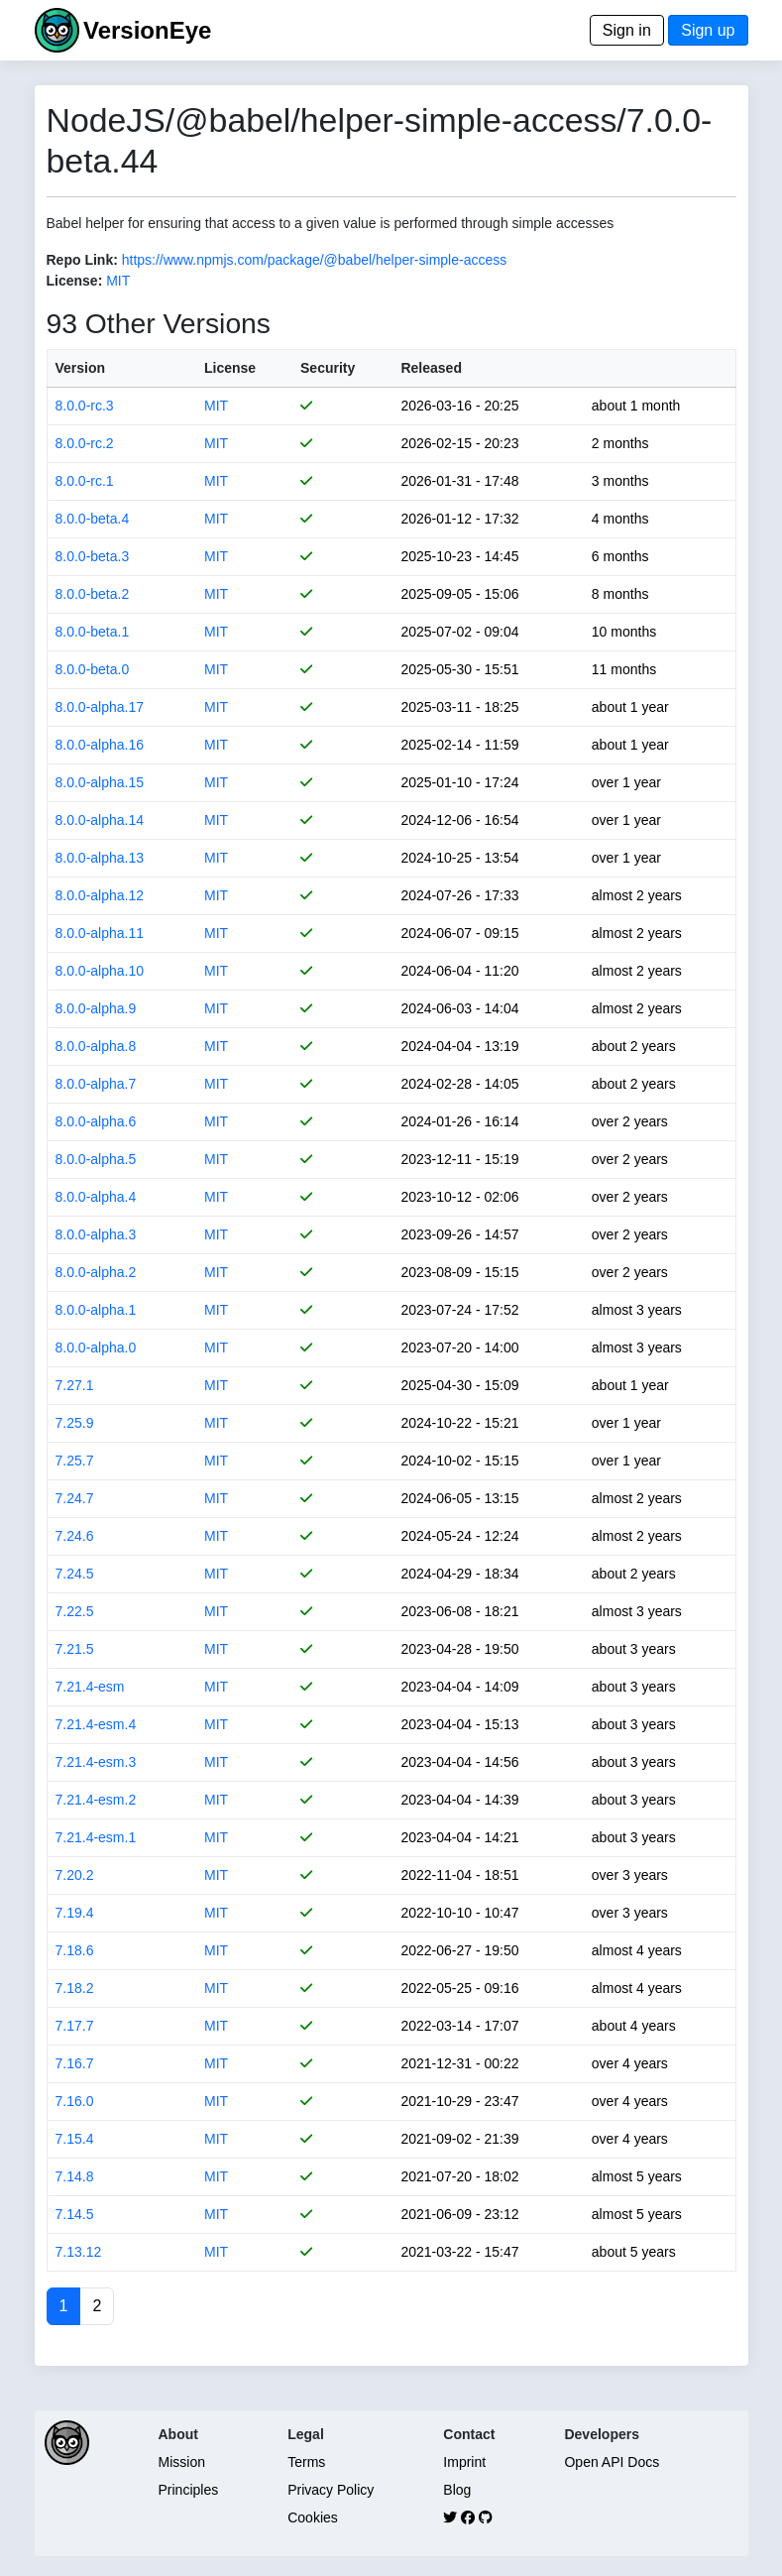 The height and width of the screenshot is (2576, 782). What do you see at coordinates (100, 707) in the screenshot?
I see `8.0.0-alpha.17` at bounding box center [100, 707].